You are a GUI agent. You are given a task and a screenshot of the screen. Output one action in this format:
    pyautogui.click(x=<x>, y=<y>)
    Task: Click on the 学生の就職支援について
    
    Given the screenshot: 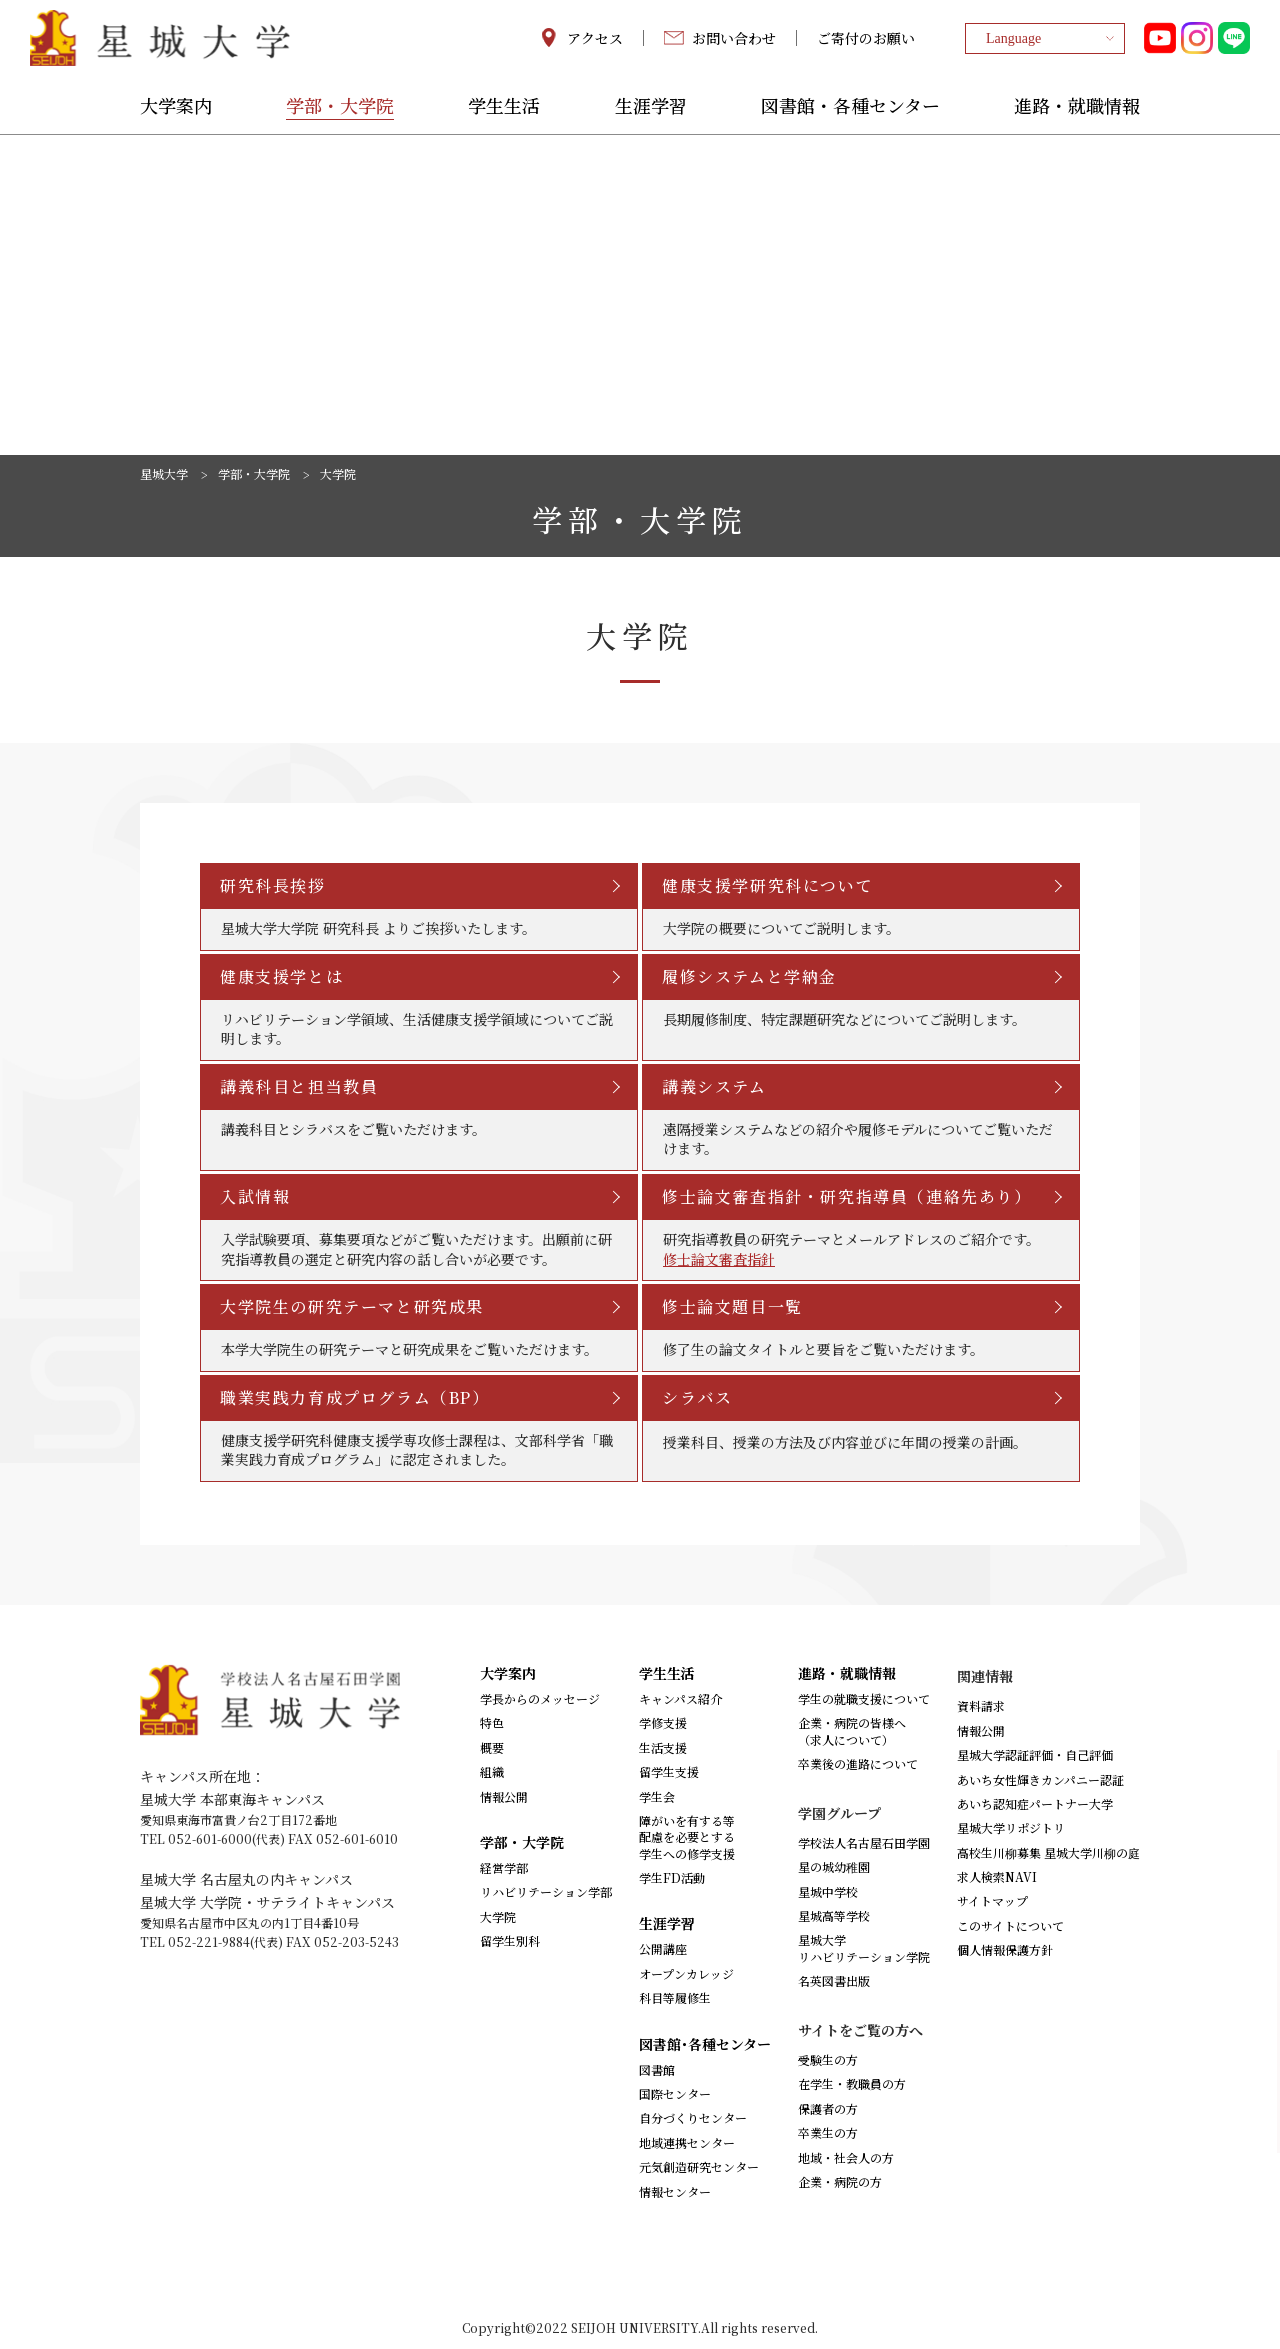 What is the action you would take?
    pyautogui.click(x=864, y=1698)
    